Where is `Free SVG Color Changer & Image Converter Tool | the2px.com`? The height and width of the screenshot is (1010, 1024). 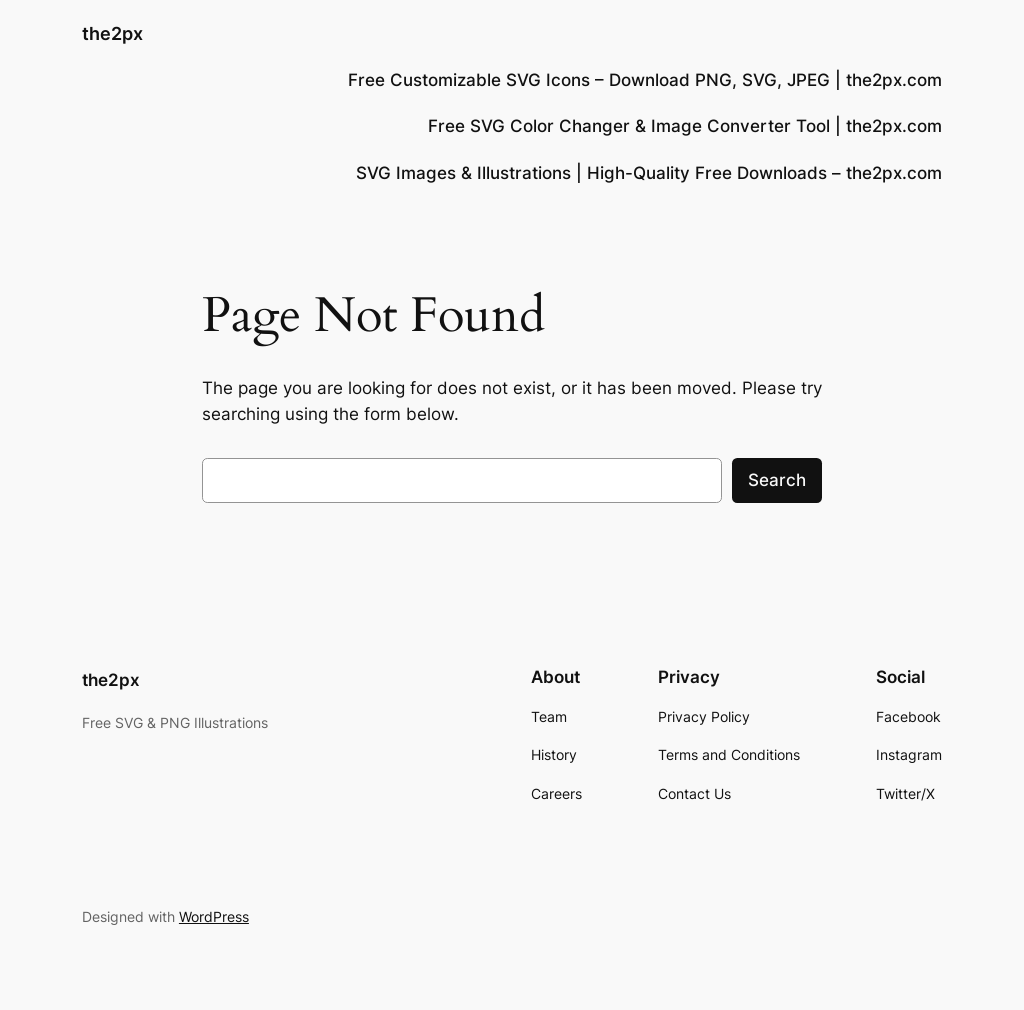
Free SVG Color Changer & Image Converter Tool | the2px.com is located at coordinates (685, 126).